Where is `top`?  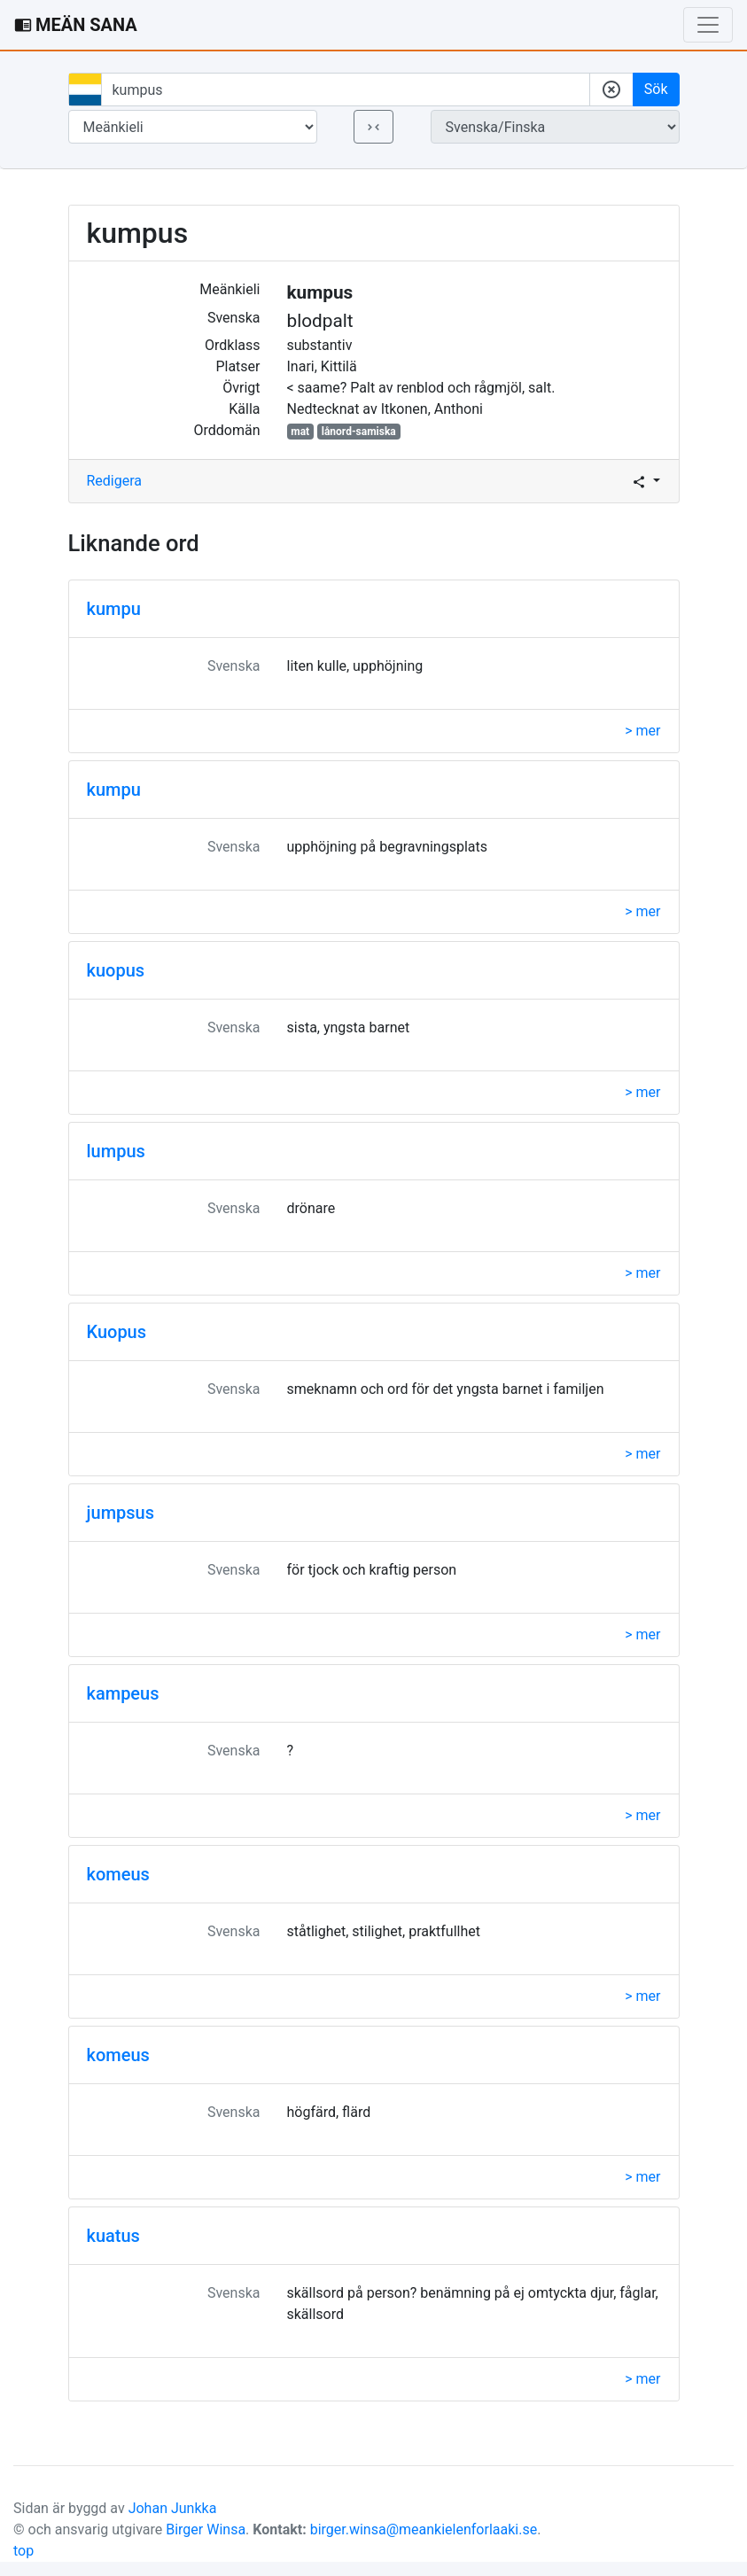 top is located at coordinates (23, 2550).